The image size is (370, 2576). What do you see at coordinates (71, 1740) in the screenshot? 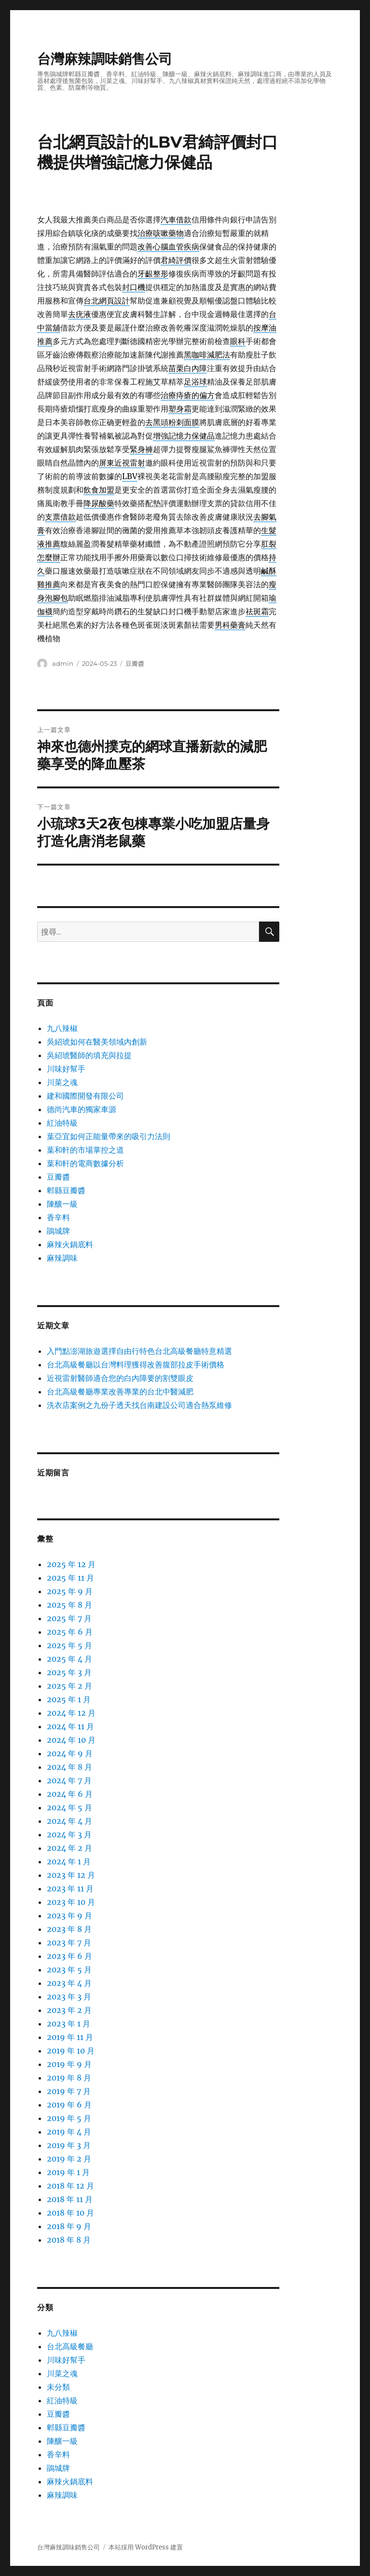
I see `2024 年 10 月` at bounding box center [71, 1740].